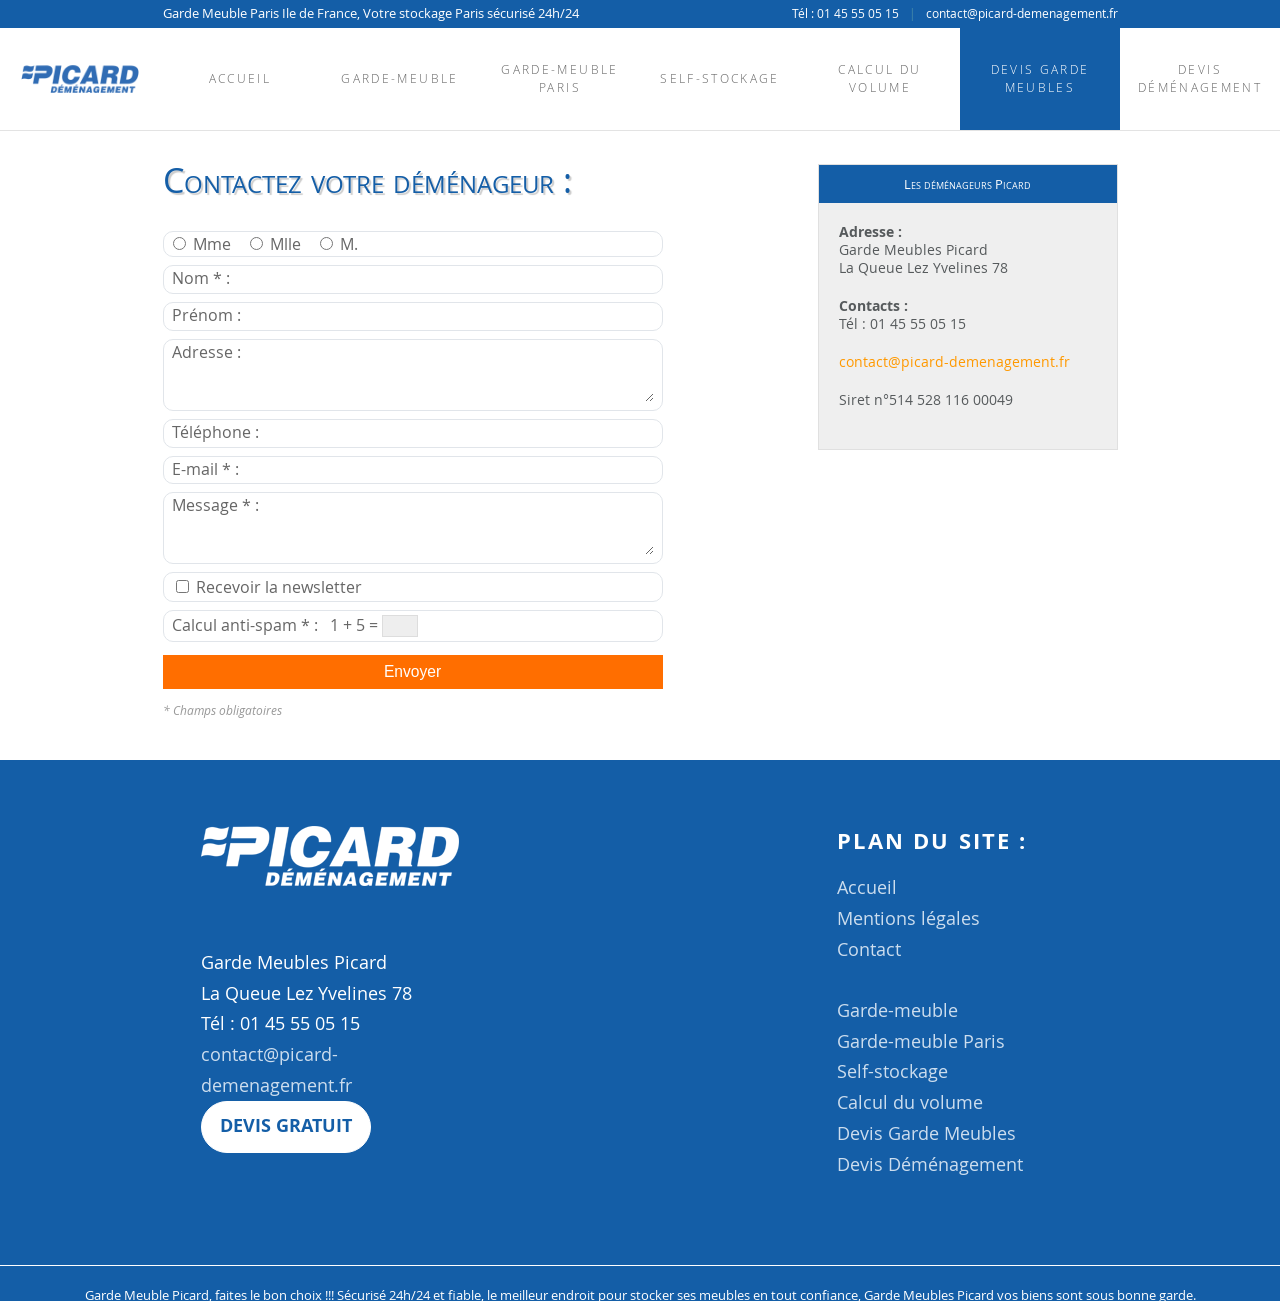  Describe the element at coordinates (342, 469) in the screenshot. I see `E-mail * :` at that location.